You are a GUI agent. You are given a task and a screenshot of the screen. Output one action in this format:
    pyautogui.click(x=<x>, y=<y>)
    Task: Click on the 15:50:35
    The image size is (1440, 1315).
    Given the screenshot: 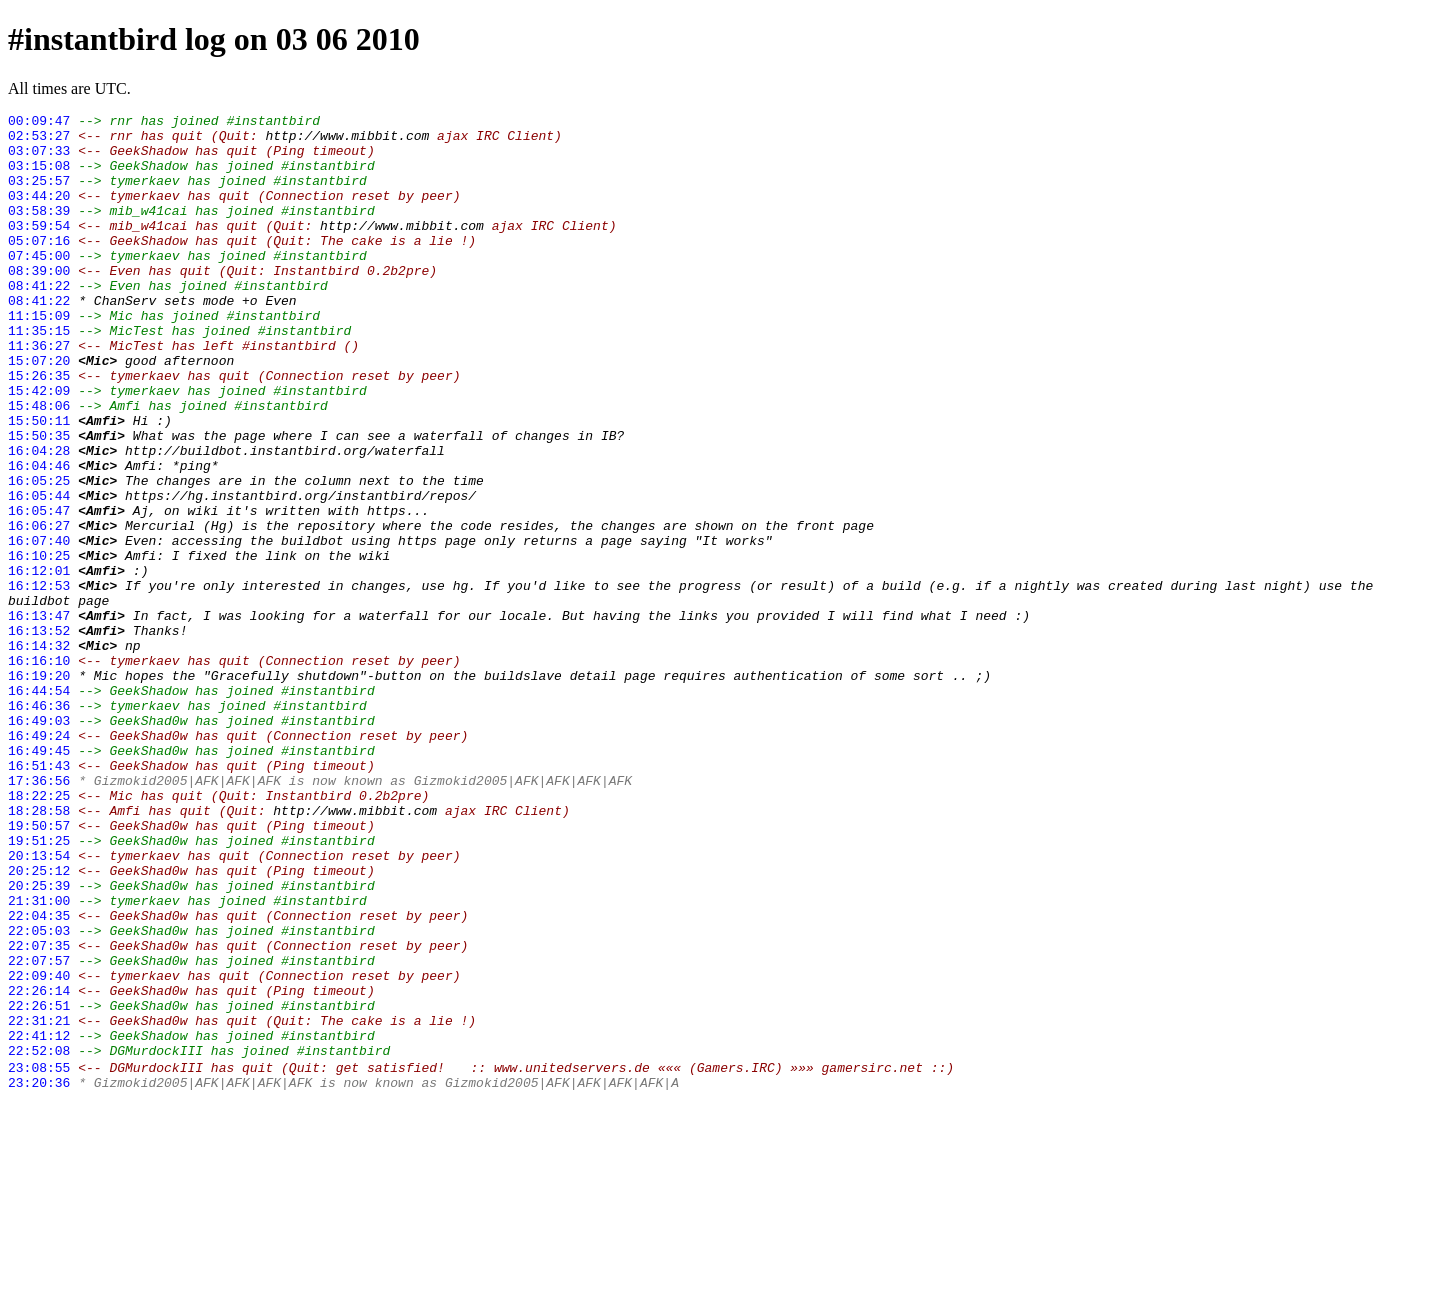 What is the action you would take?
    pyautogui.click(x=39, y=501)
    